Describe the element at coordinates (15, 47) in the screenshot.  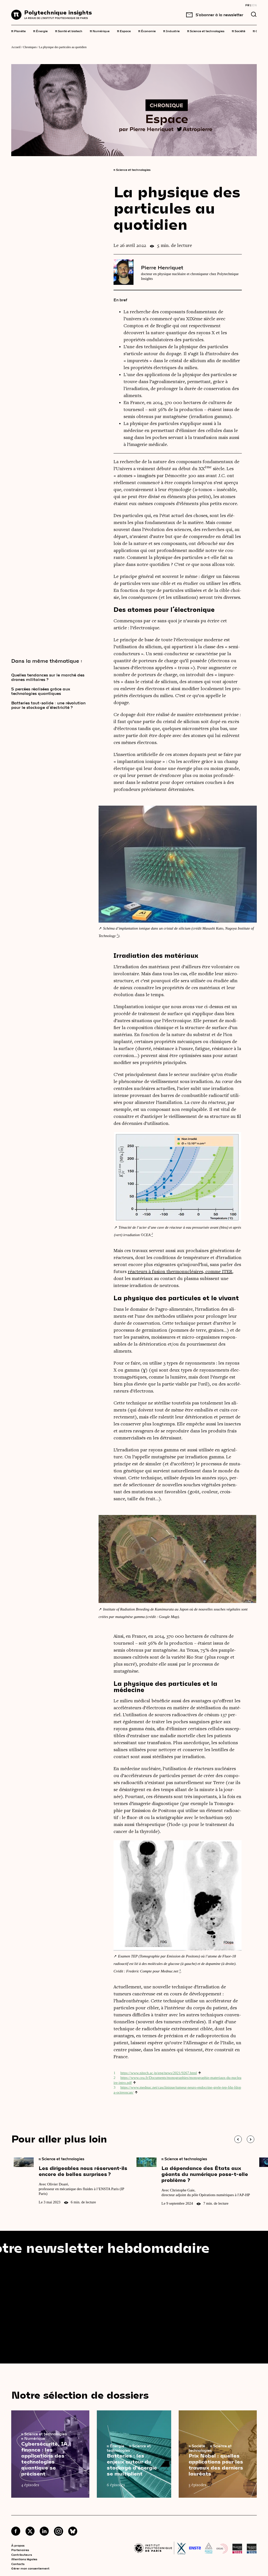
I see `Accueil` at that location.